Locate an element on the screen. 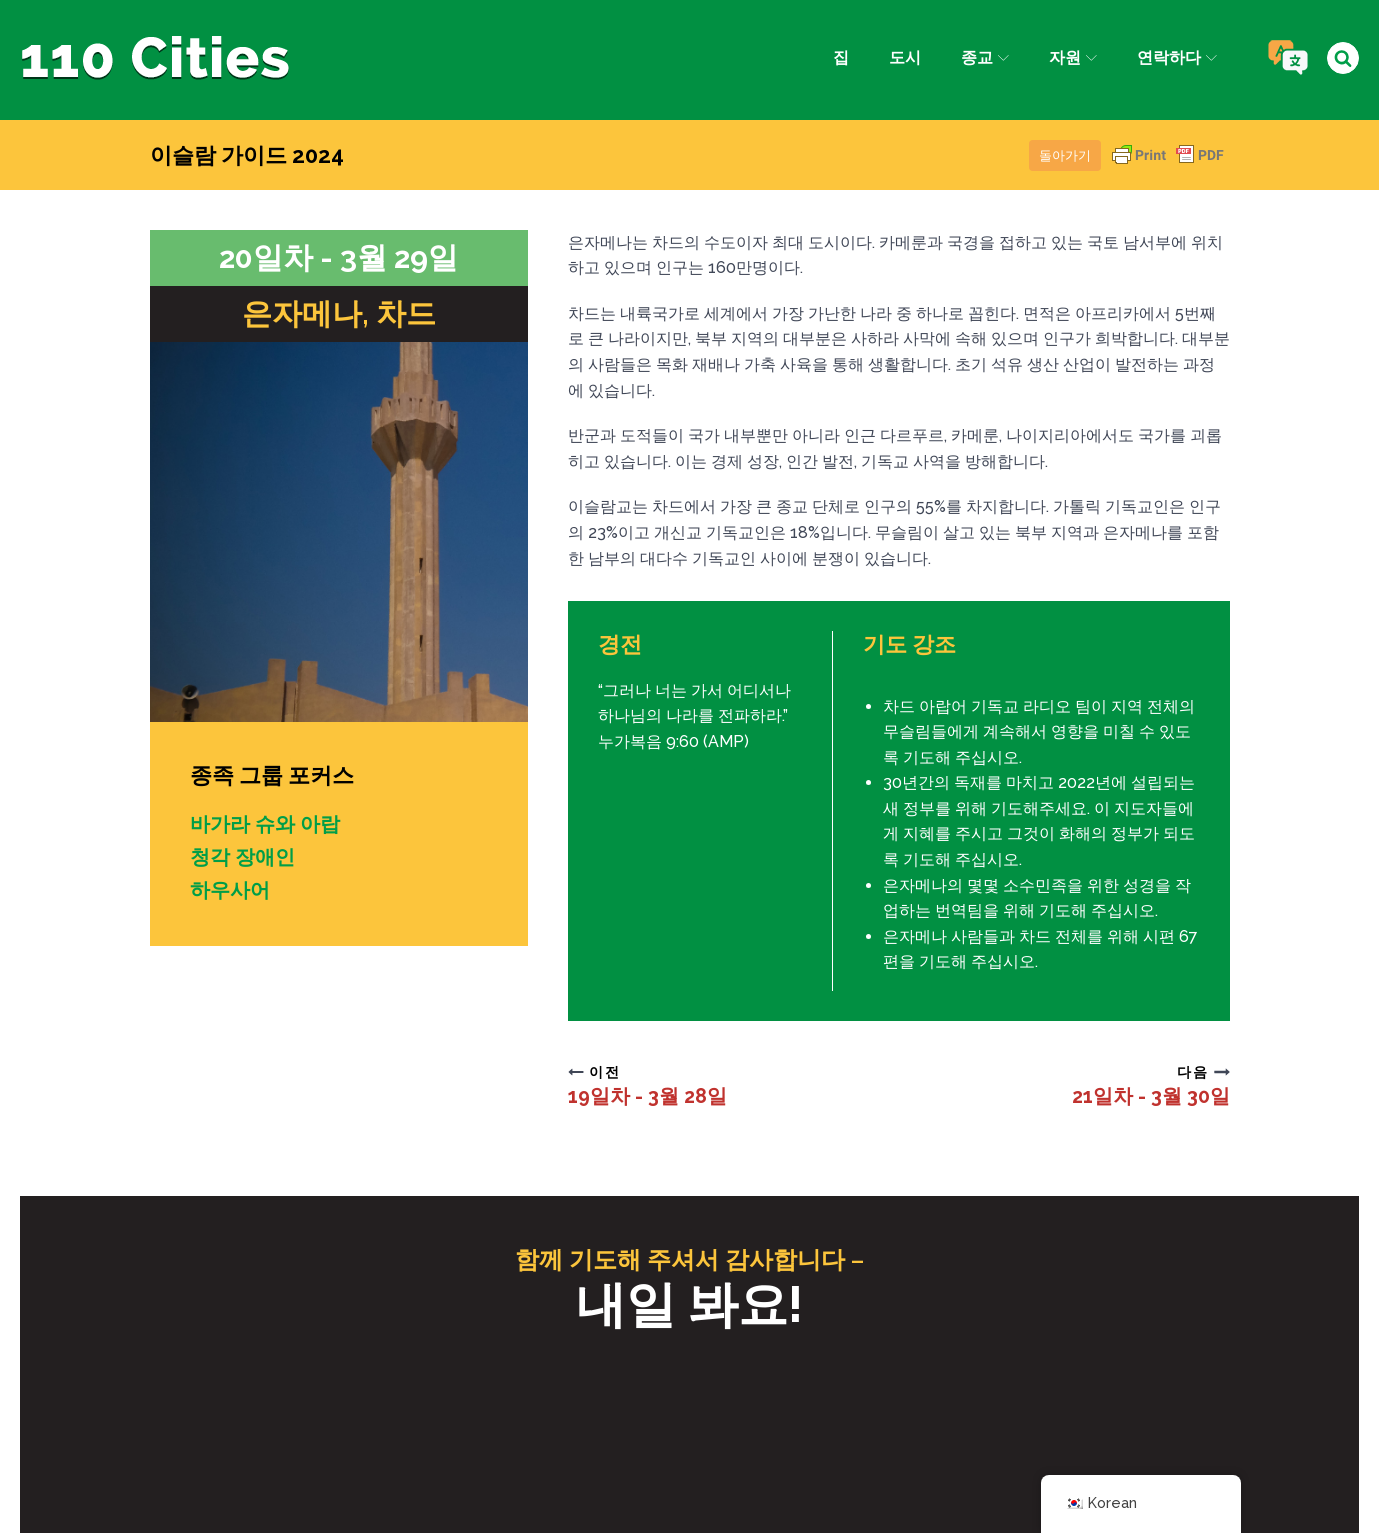 This screenshot has height=1533, width=1379. 도시 is located at coordinates (904, 57).